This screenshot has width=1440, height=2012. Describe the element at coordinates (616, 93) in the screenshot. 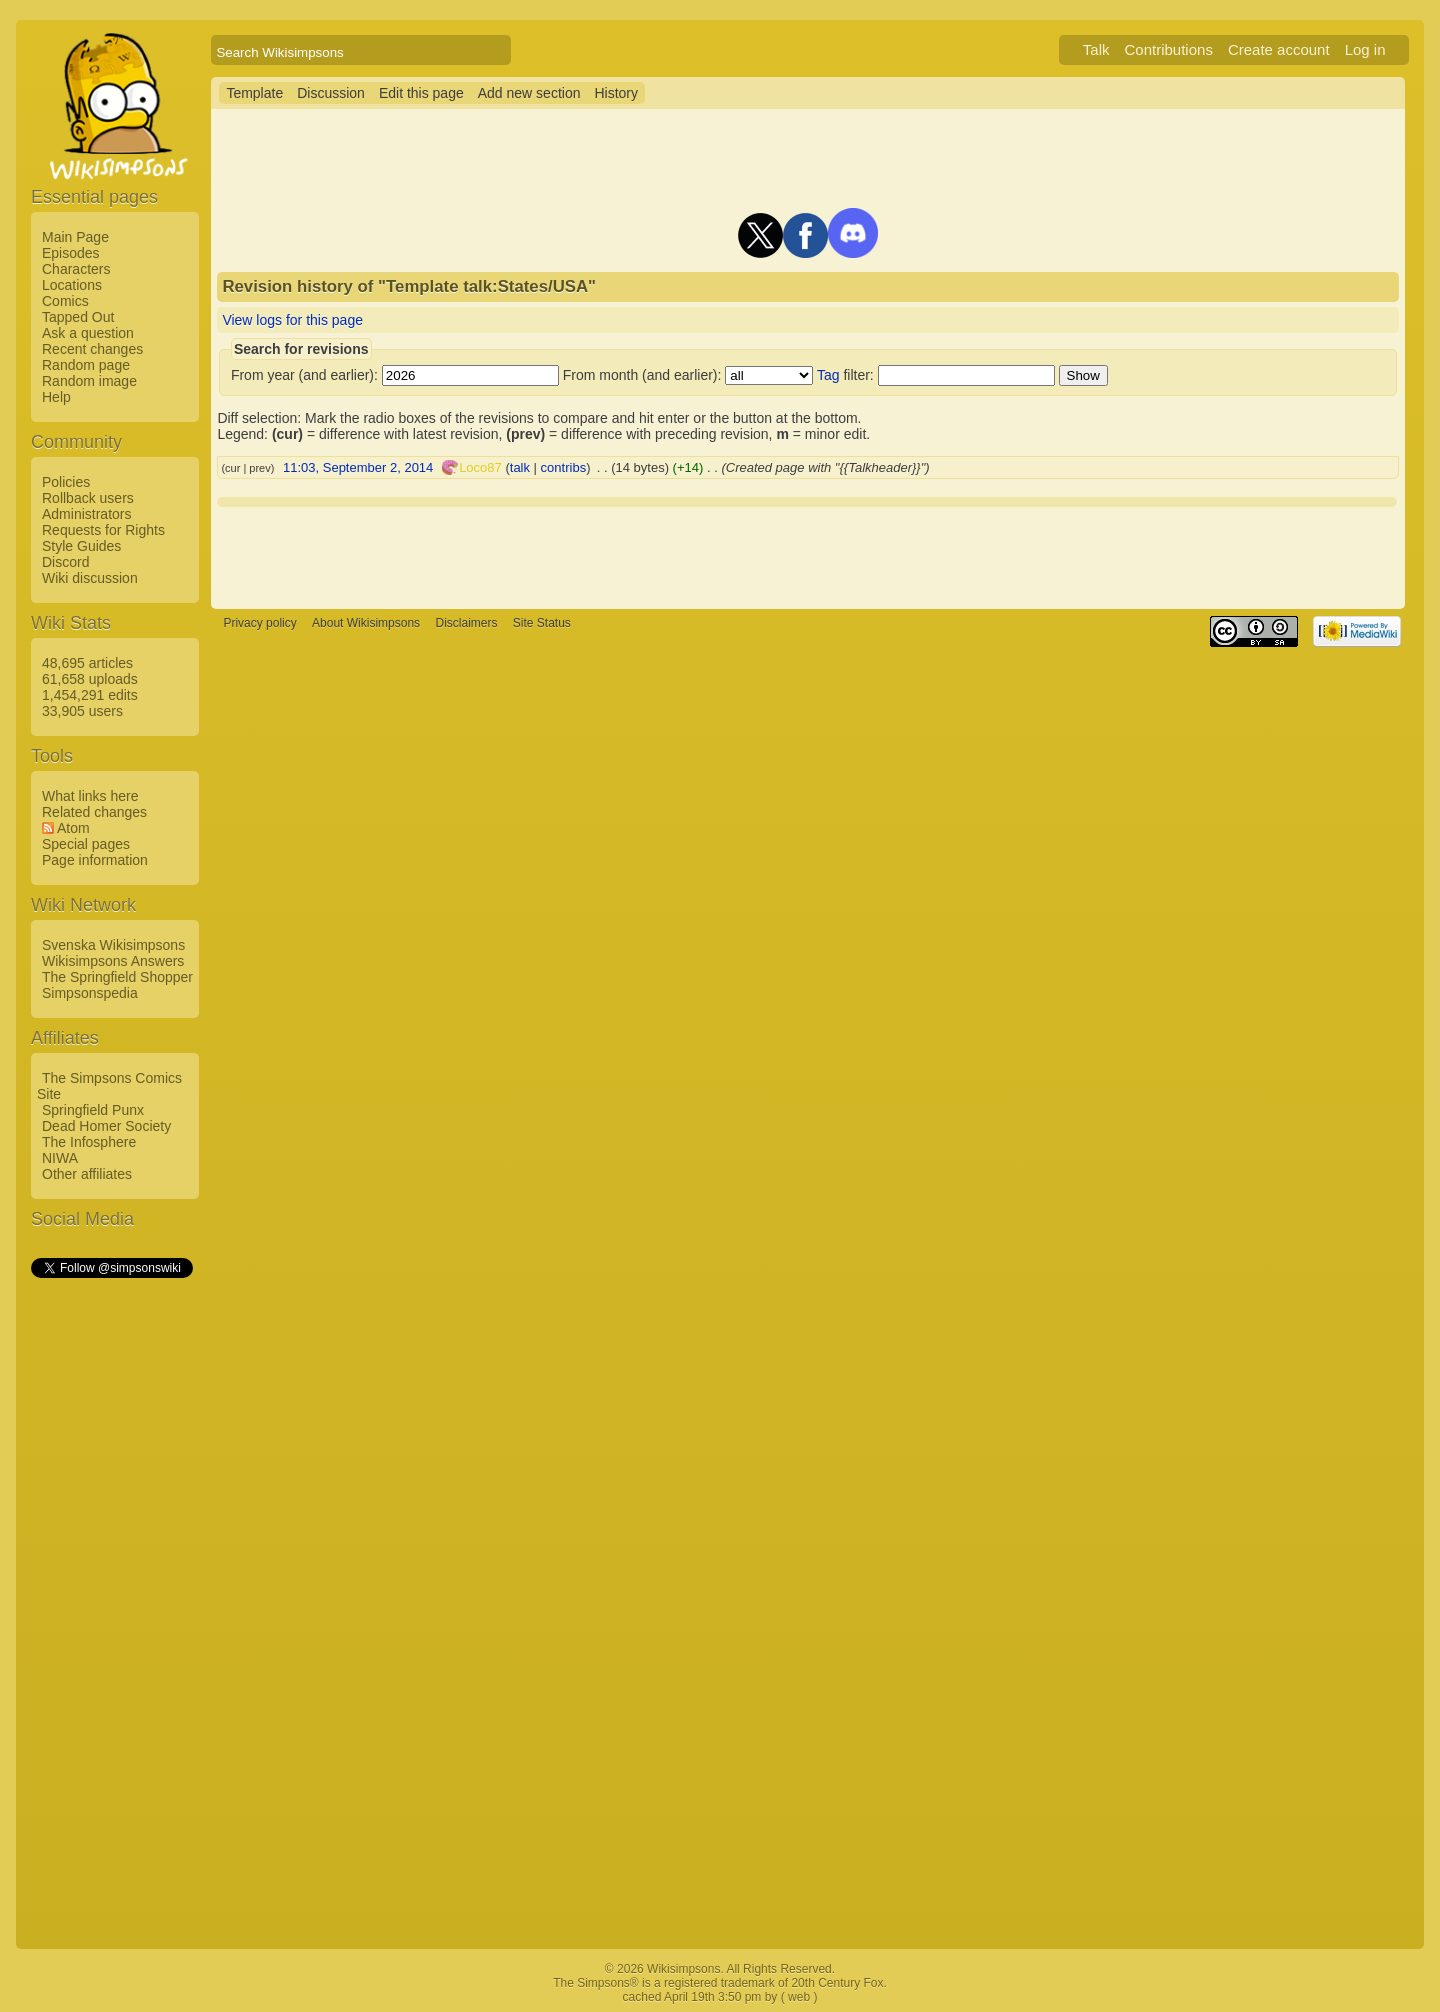

I see `History` at that location.